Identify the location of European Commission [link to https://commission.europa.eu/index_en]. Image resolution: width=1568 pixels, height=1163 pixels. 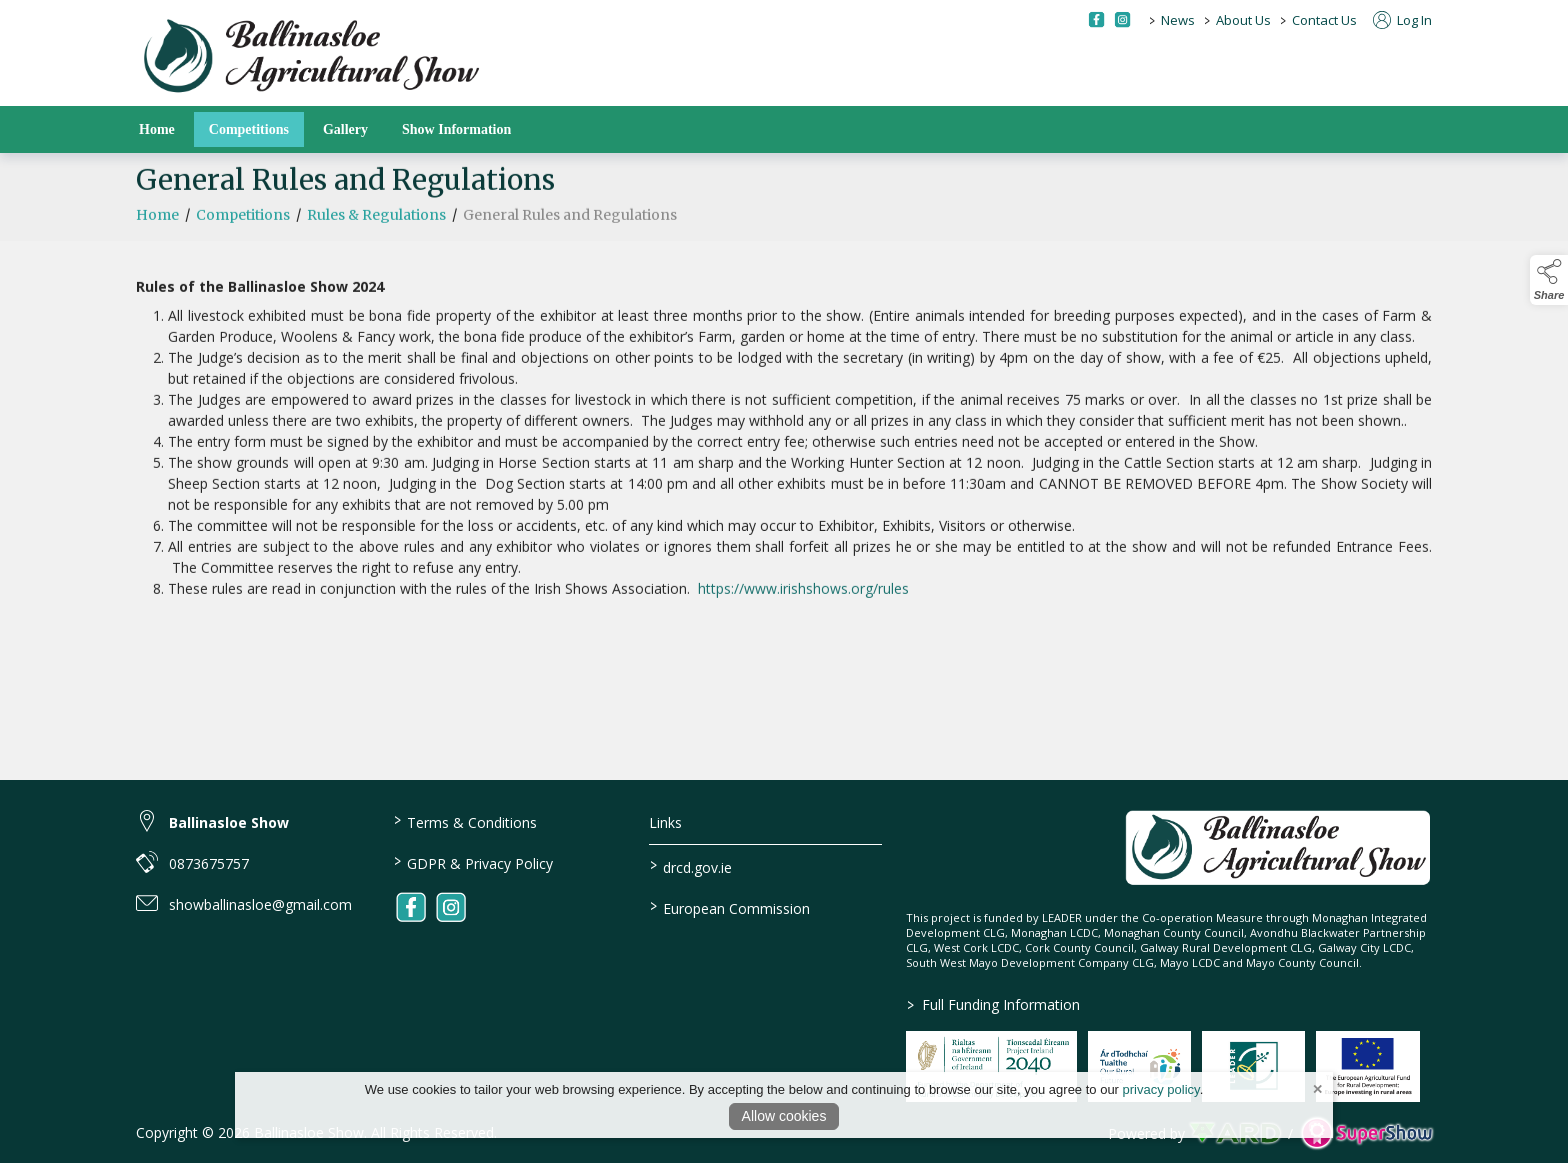
(730, 907).